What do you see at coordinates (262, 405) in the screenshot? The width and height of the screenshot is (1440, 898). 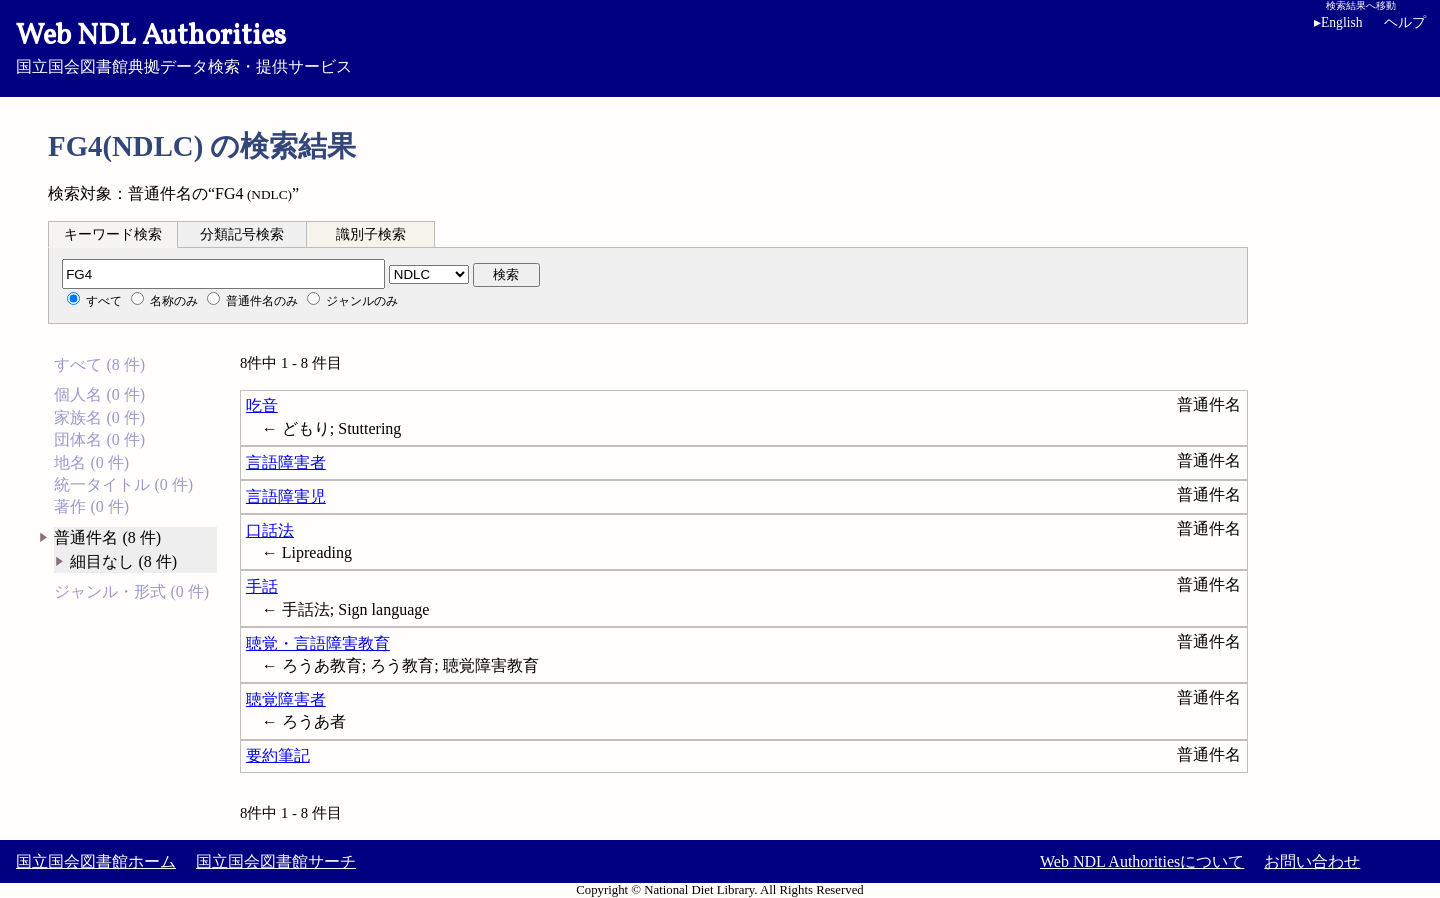 I see `吃音` at bounding box center [262, 405].